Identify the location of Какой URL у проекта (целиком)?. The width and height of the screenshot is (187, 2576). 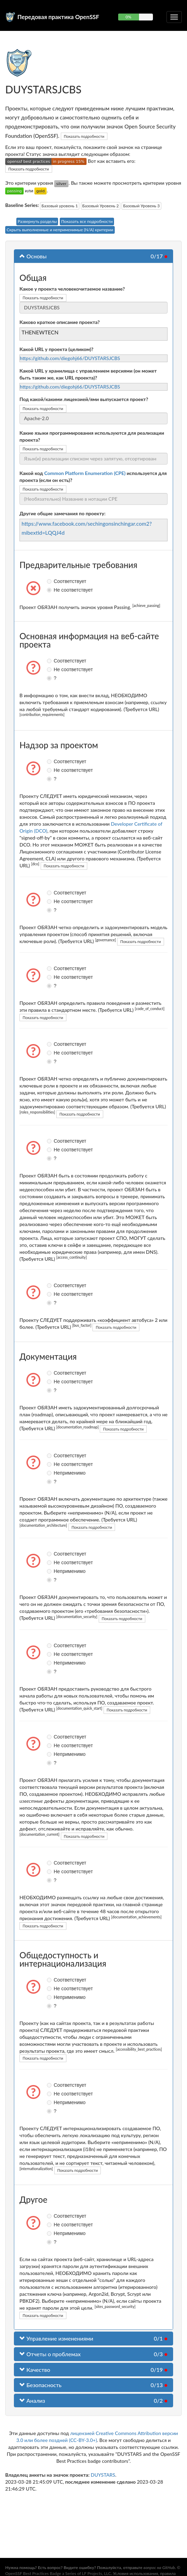
(56, 349).